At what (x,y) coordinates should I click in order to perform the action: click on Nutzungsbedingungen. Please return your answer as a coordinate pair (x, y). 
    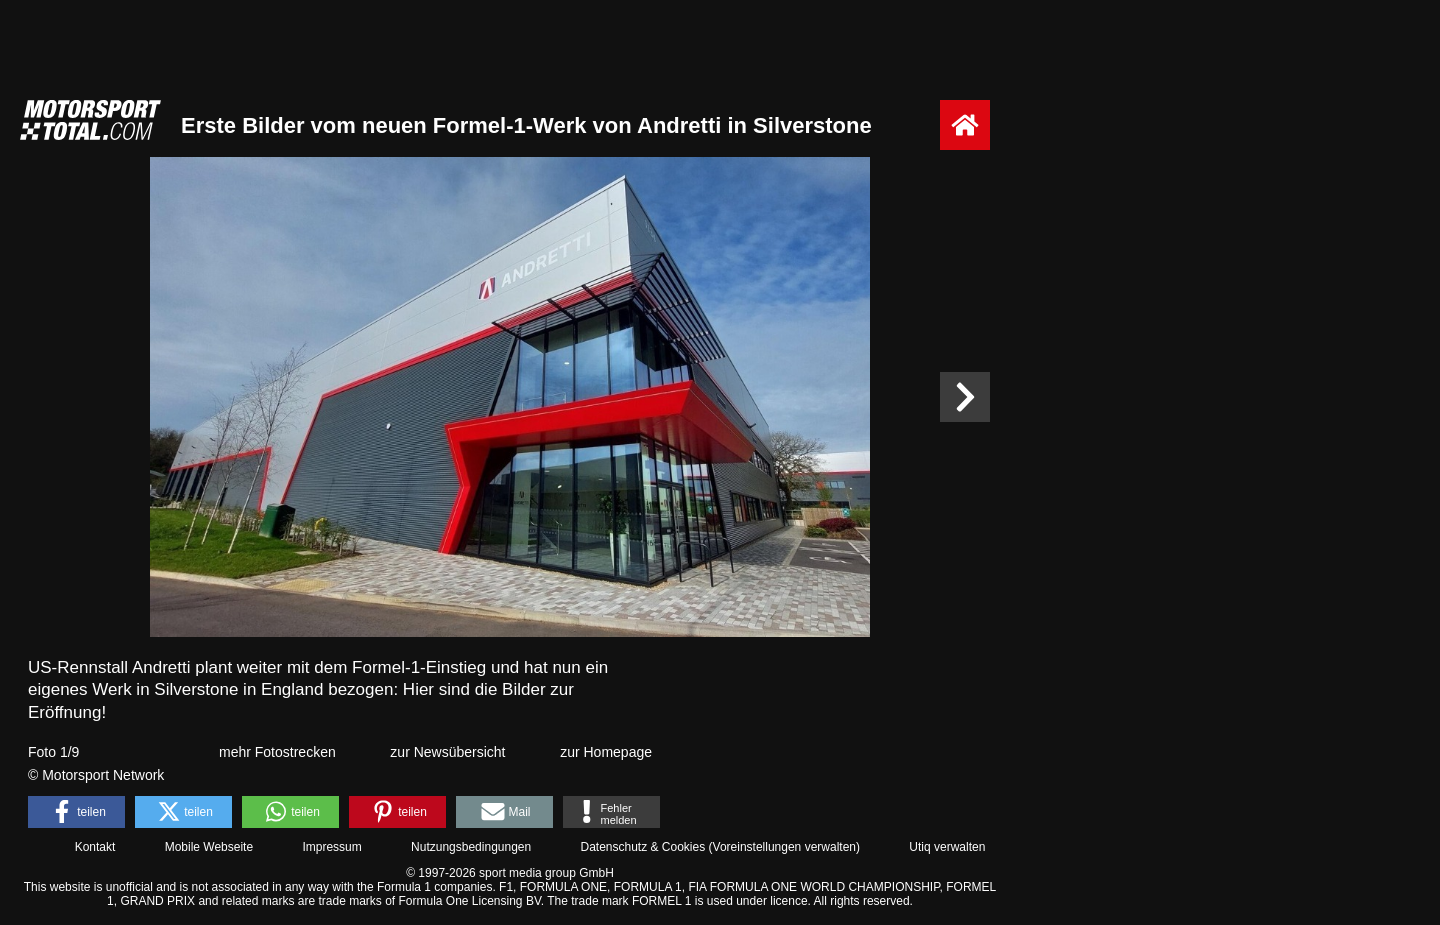
    Looking at the image, I should click on (471, 847).